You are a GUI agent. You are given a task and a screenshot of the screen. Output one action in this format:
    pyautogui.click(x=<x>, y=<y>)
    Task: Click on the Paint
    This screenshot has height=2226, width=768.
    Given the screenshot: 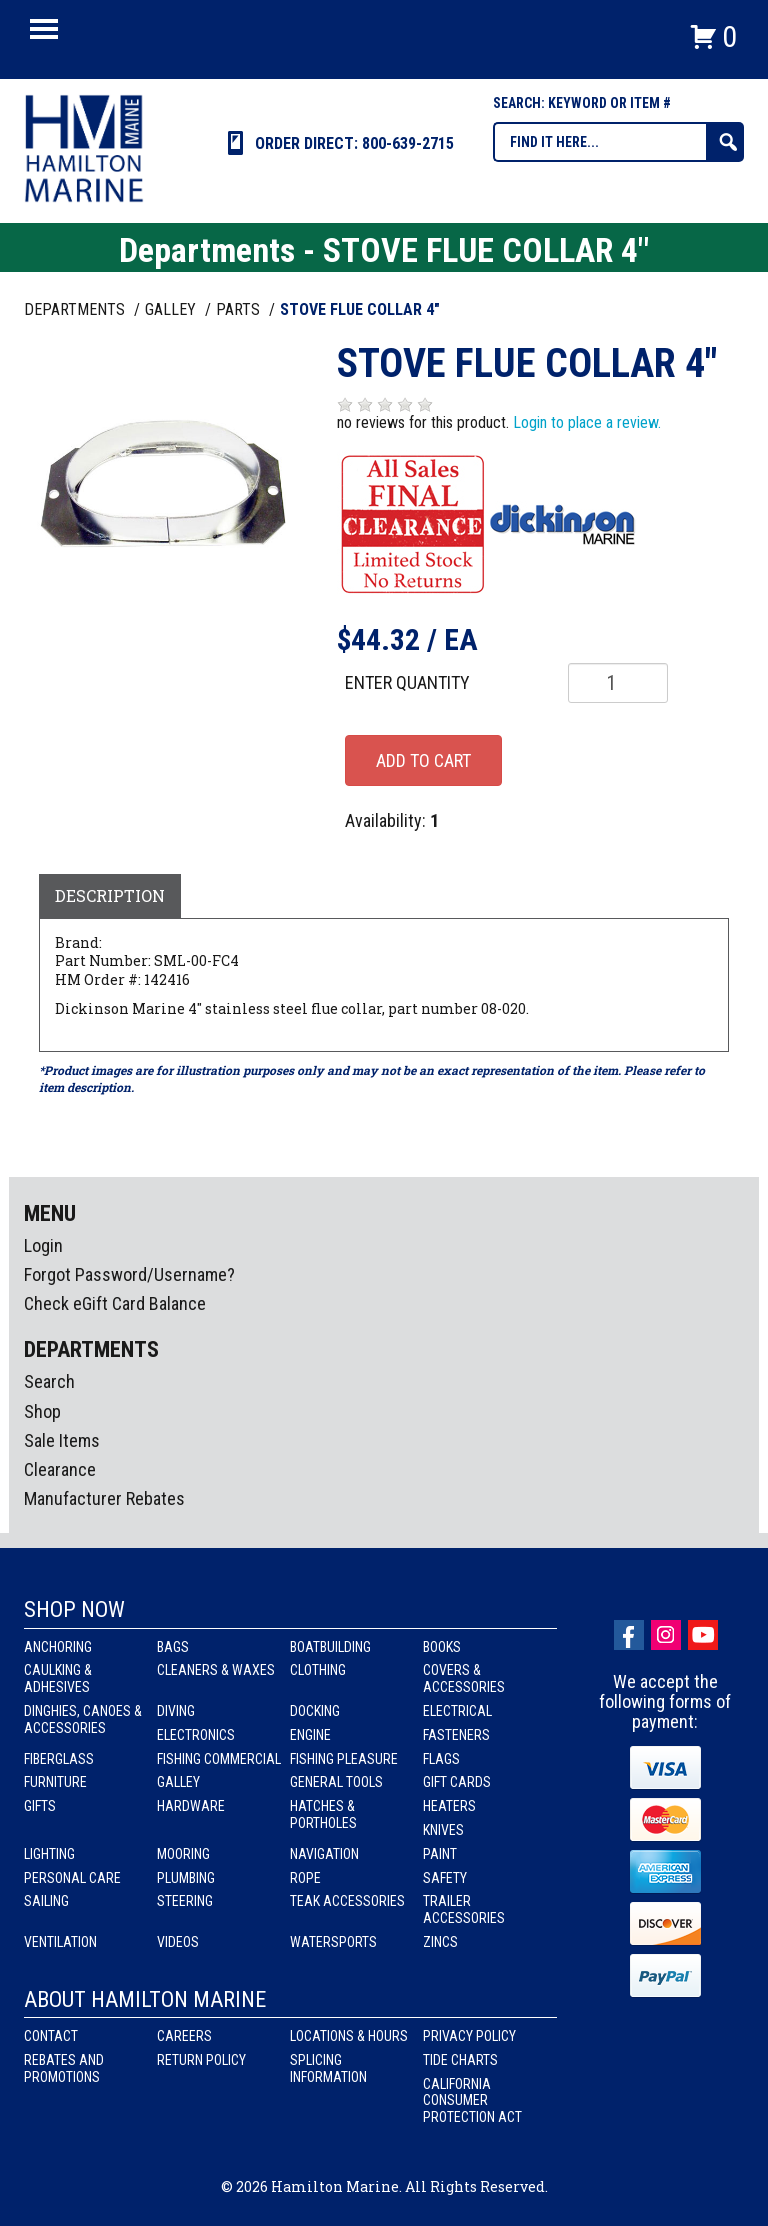 What is the action you would take?
    pyautogui.click(x=440, y=1854)
    